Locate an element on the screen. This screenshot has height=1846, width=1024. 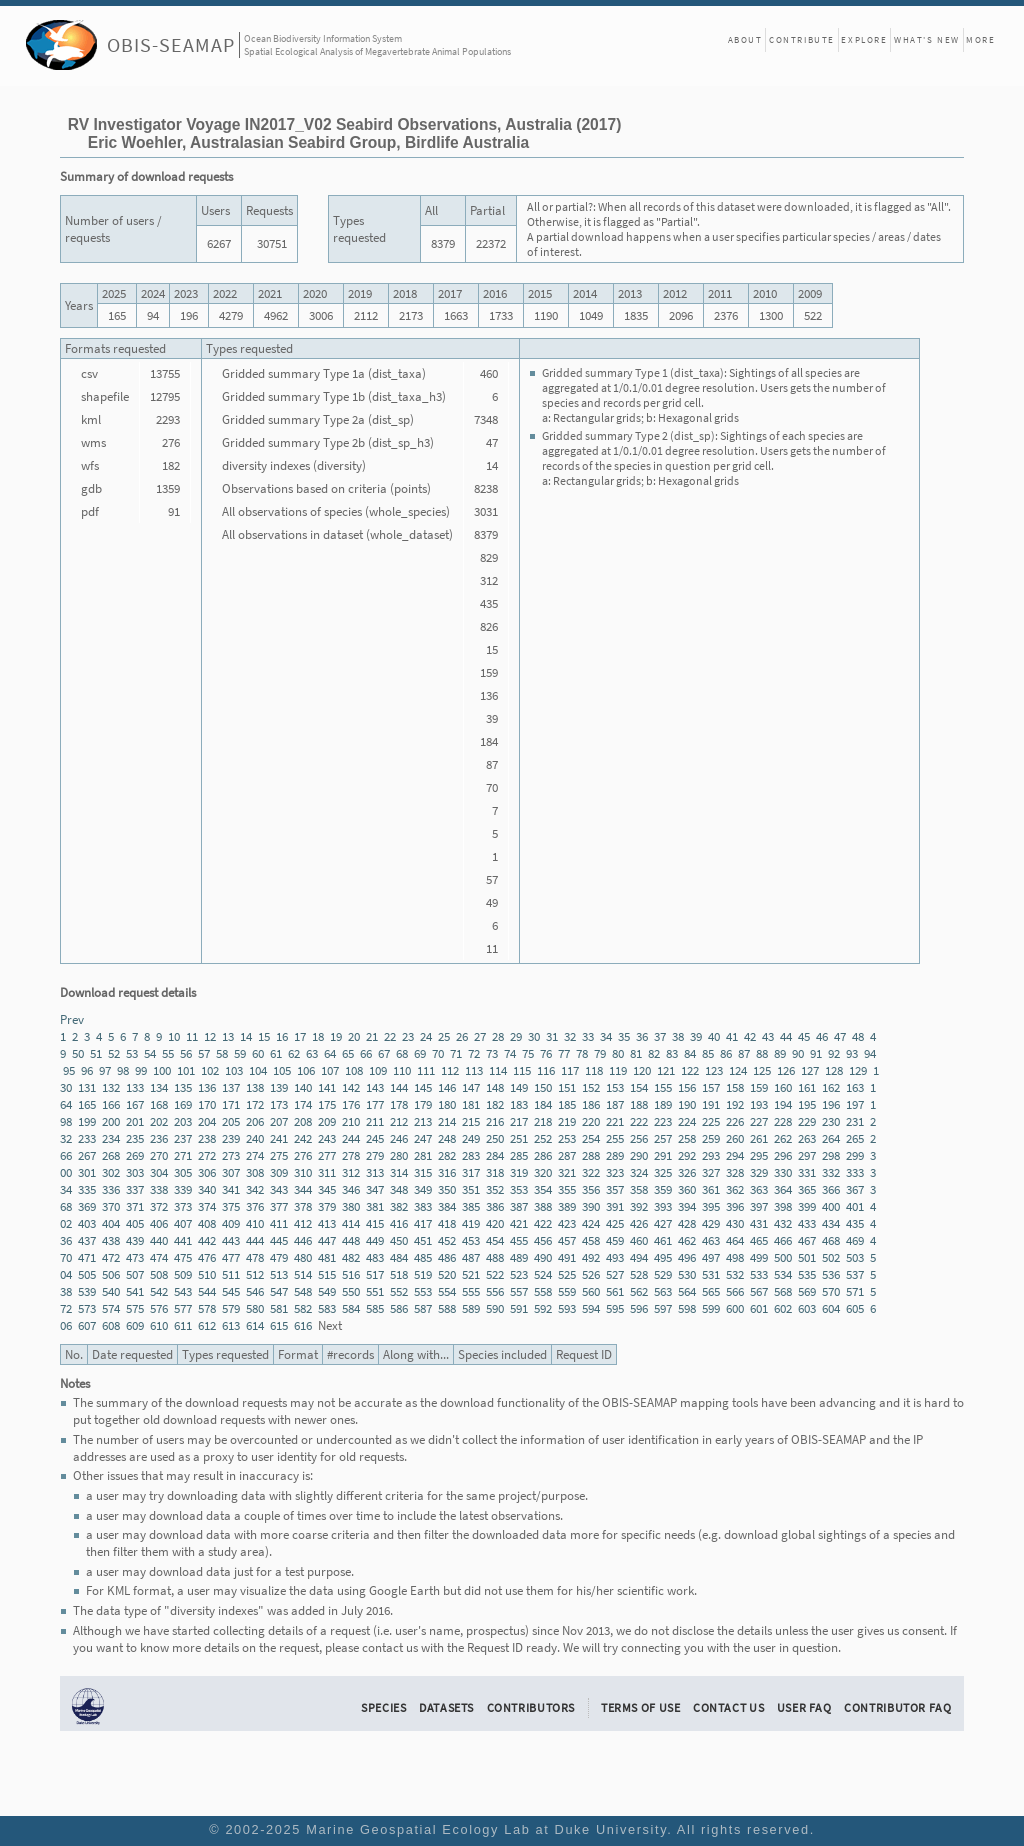
102 is located at coordinates (210, 1070).